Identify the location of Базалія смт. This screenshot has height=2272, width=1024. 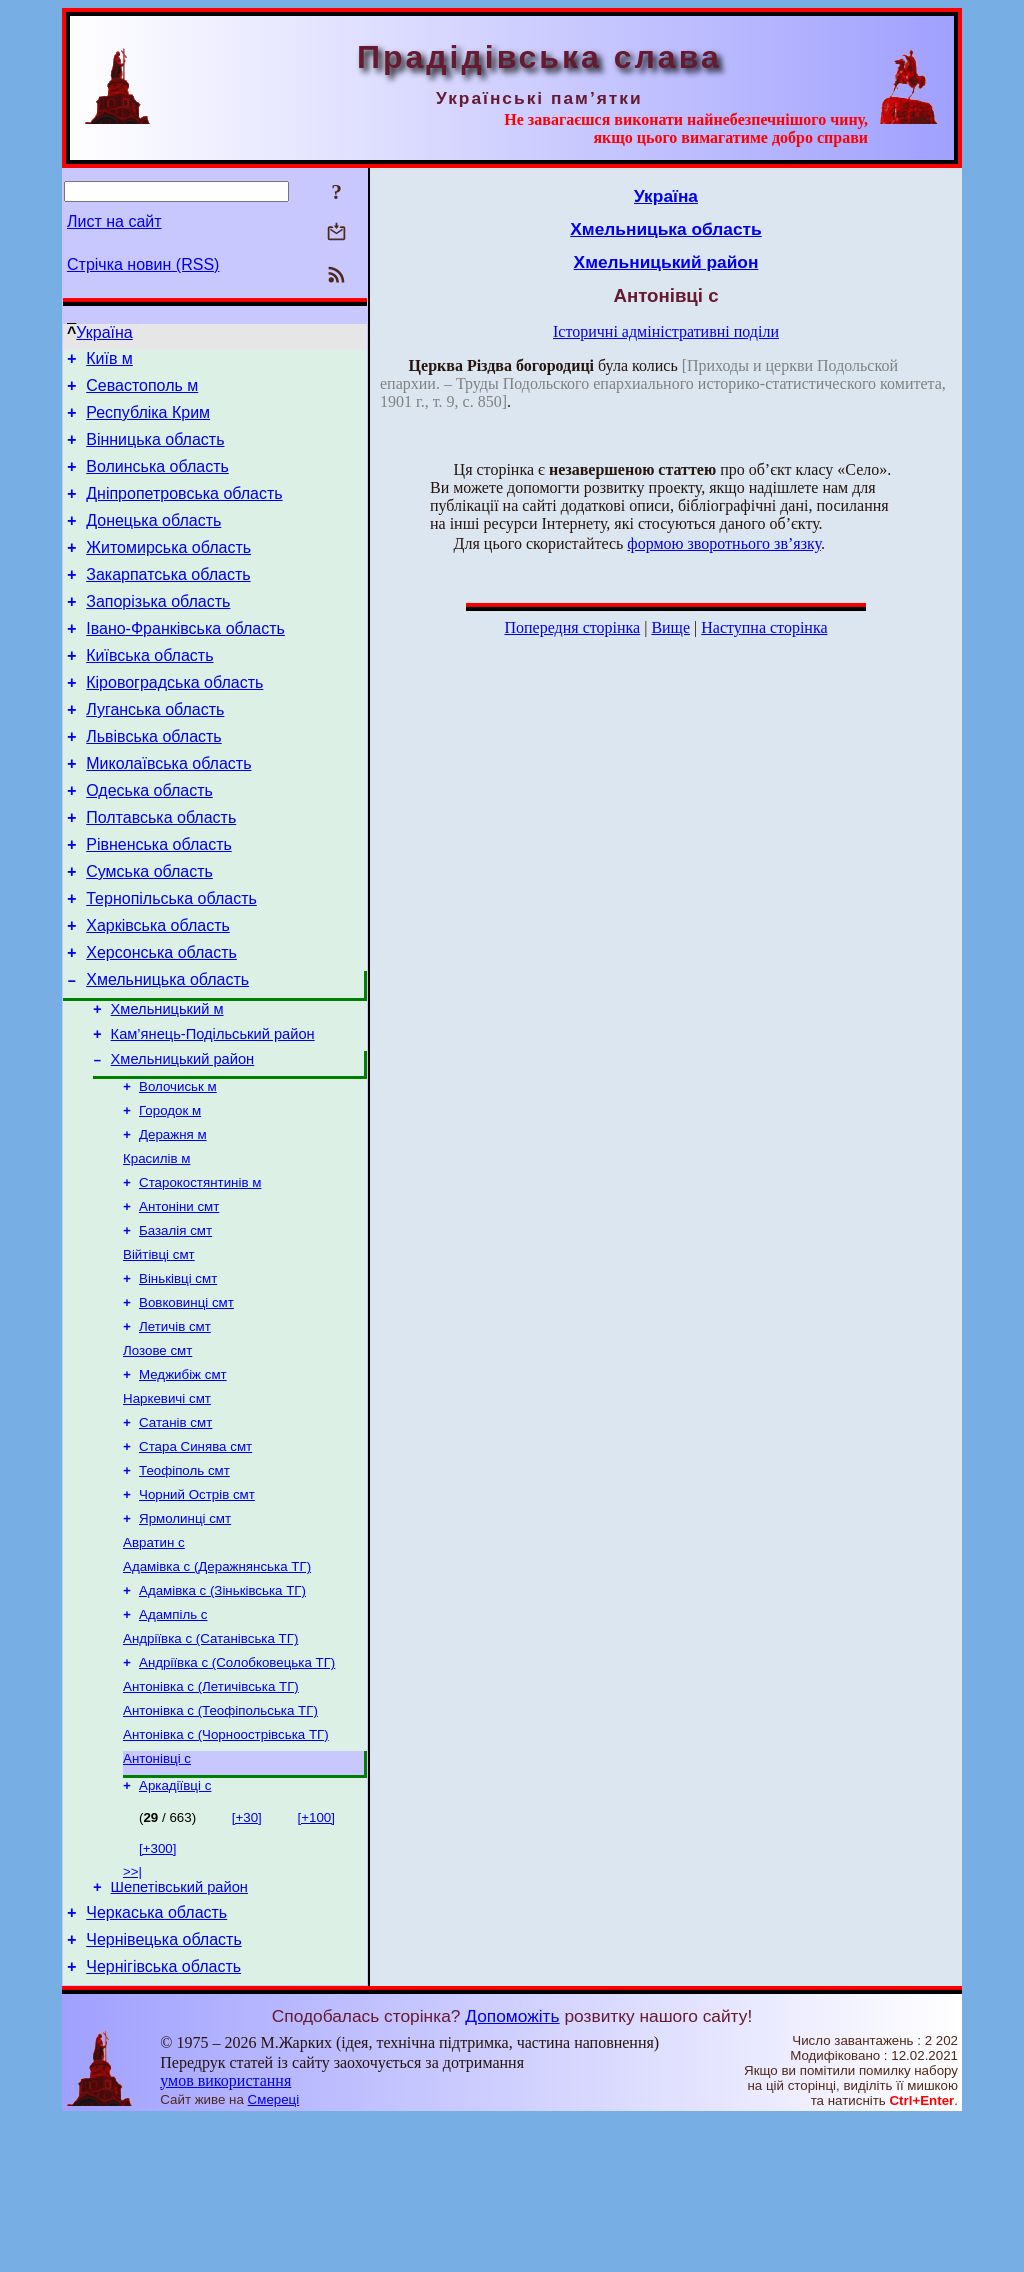
(175, 1325).